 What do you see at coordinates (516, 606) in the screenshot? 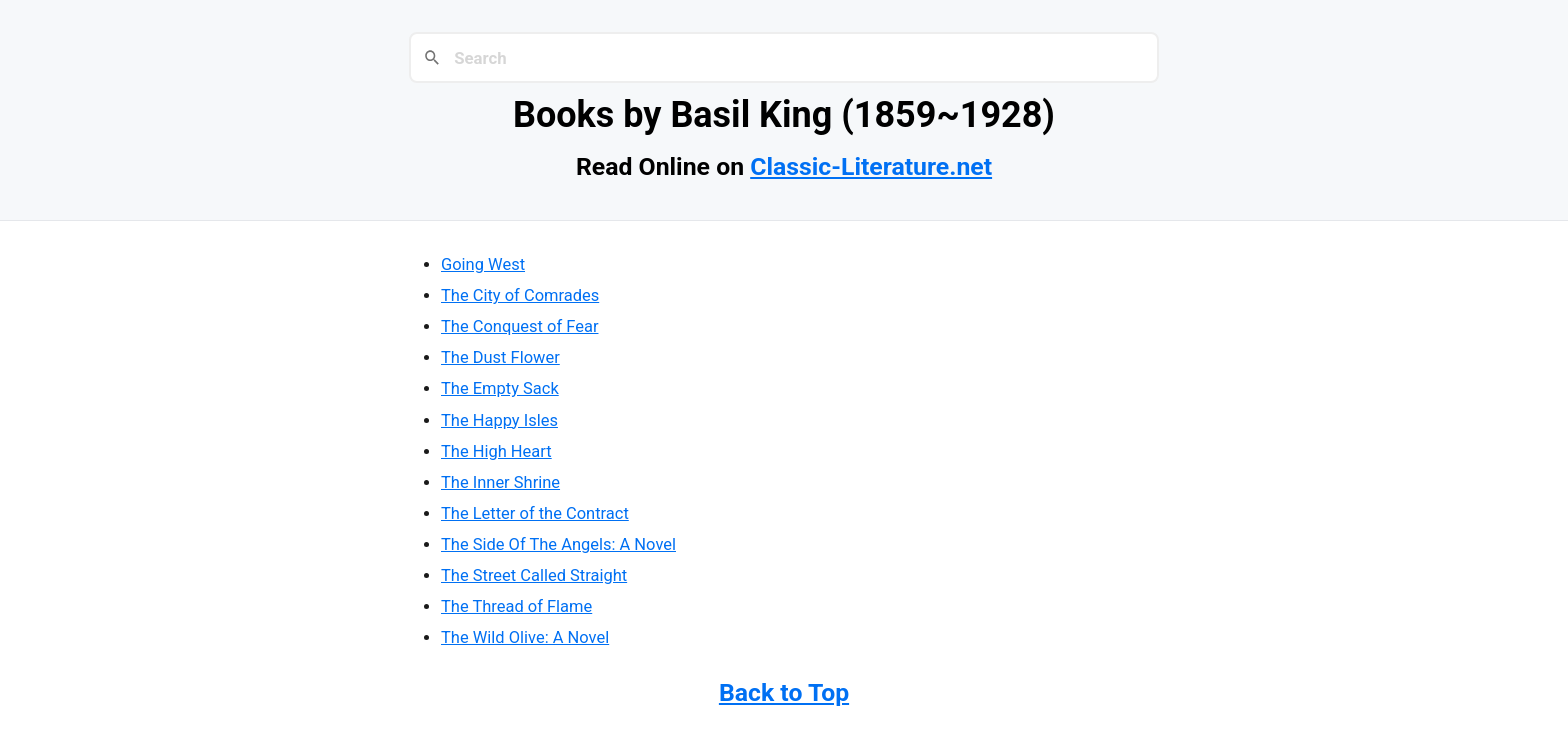
I see `The Thread of Flame` at bounding box center [516, 606].